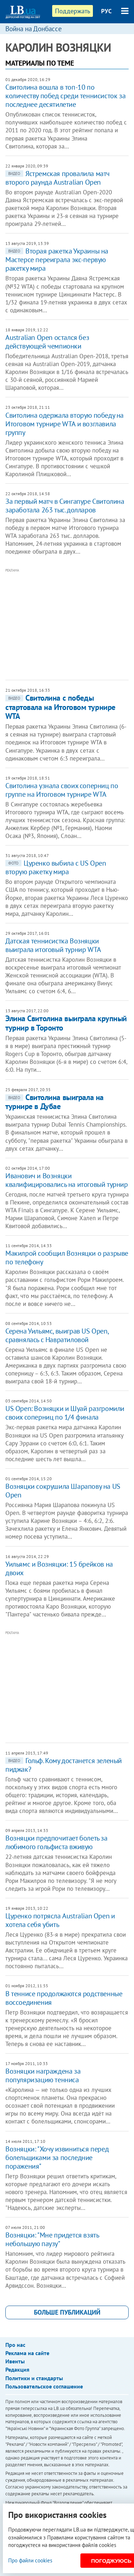  What do you see at coordinates (65, 95) in the screenshot?
I see `Свитолина вошла в топ-10 по количеству побед среди теннисисток за последнее десятилетие` at bounding box center [65, 95].